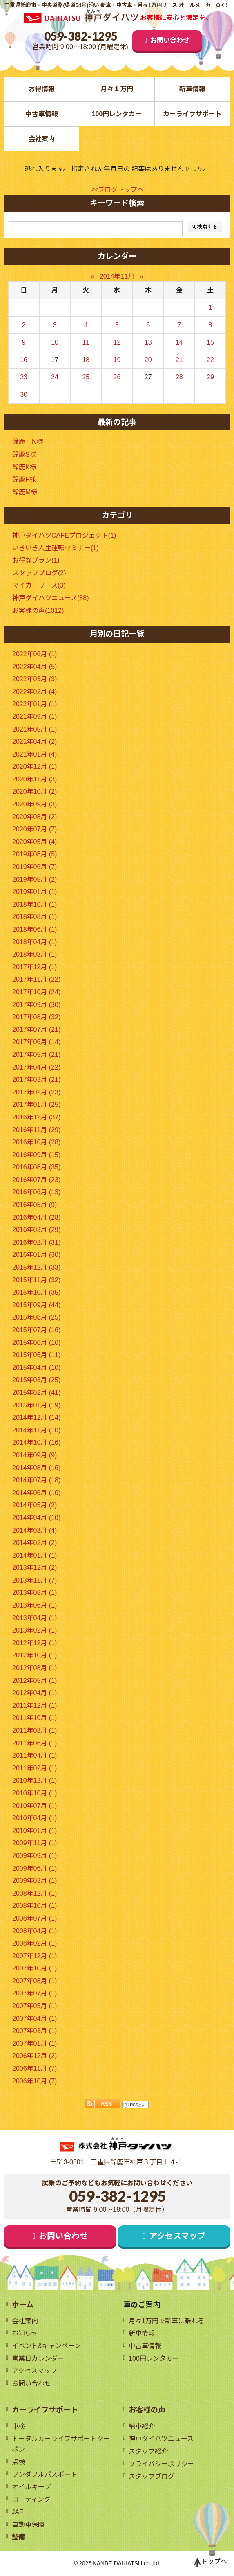  Describe the element at coordinates (34, 866) in the screenshot. I see `2019年06月 (7)` at that location.